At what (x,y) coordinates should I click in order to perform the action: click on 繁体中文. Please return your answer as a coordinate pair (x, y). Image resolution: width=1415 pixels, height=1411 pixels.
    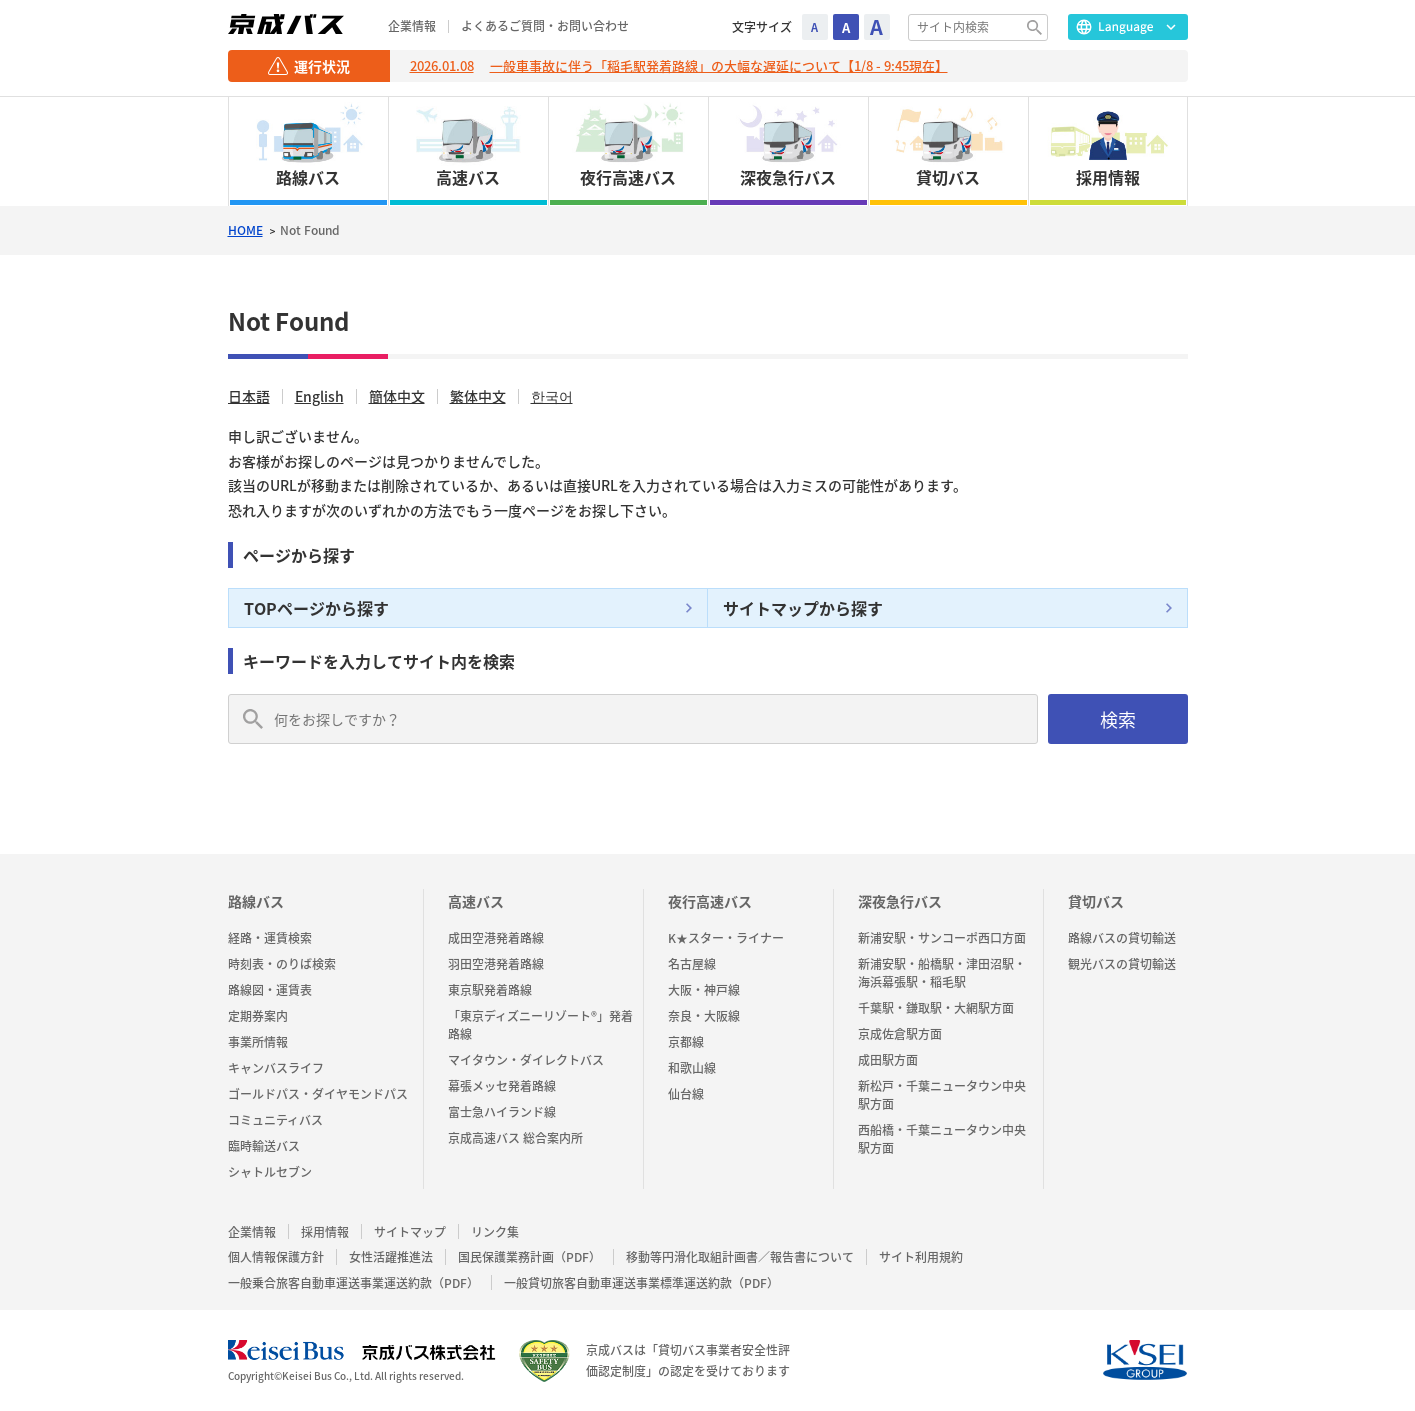
    Looking at the image, I should click on (478, 396).